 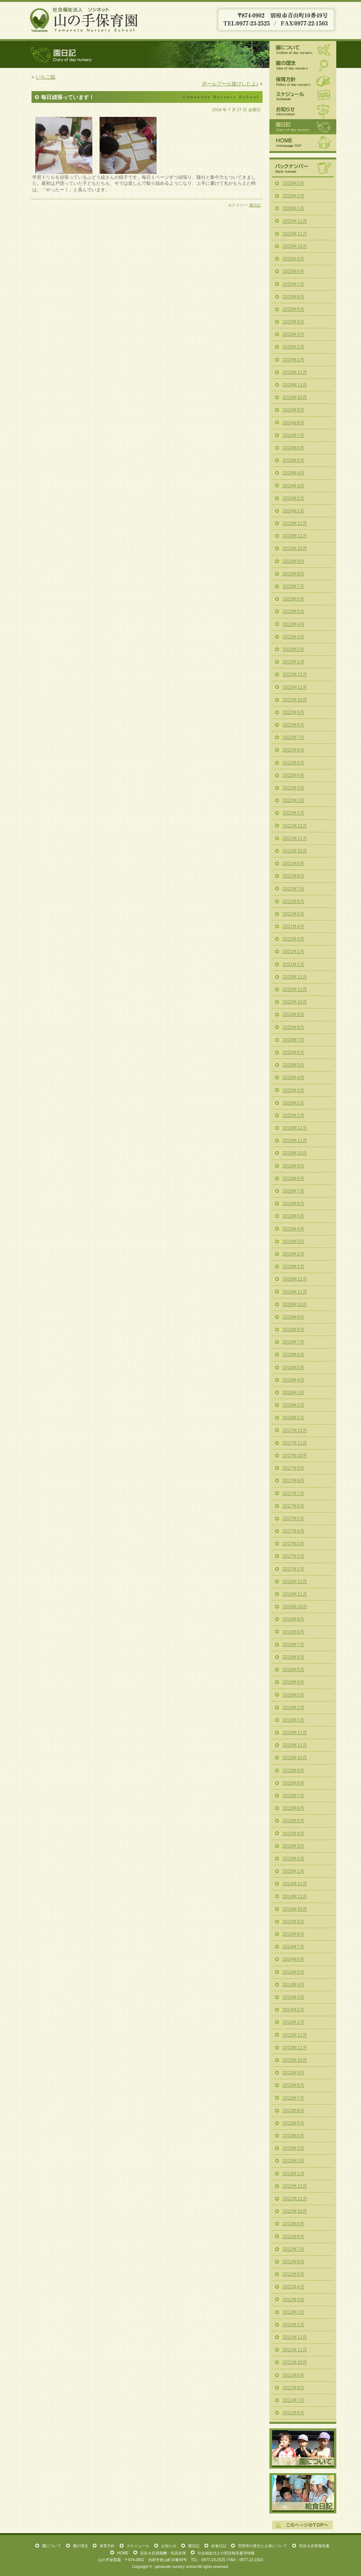 I want to click on 2025年4月, so click(x=294, y=322).